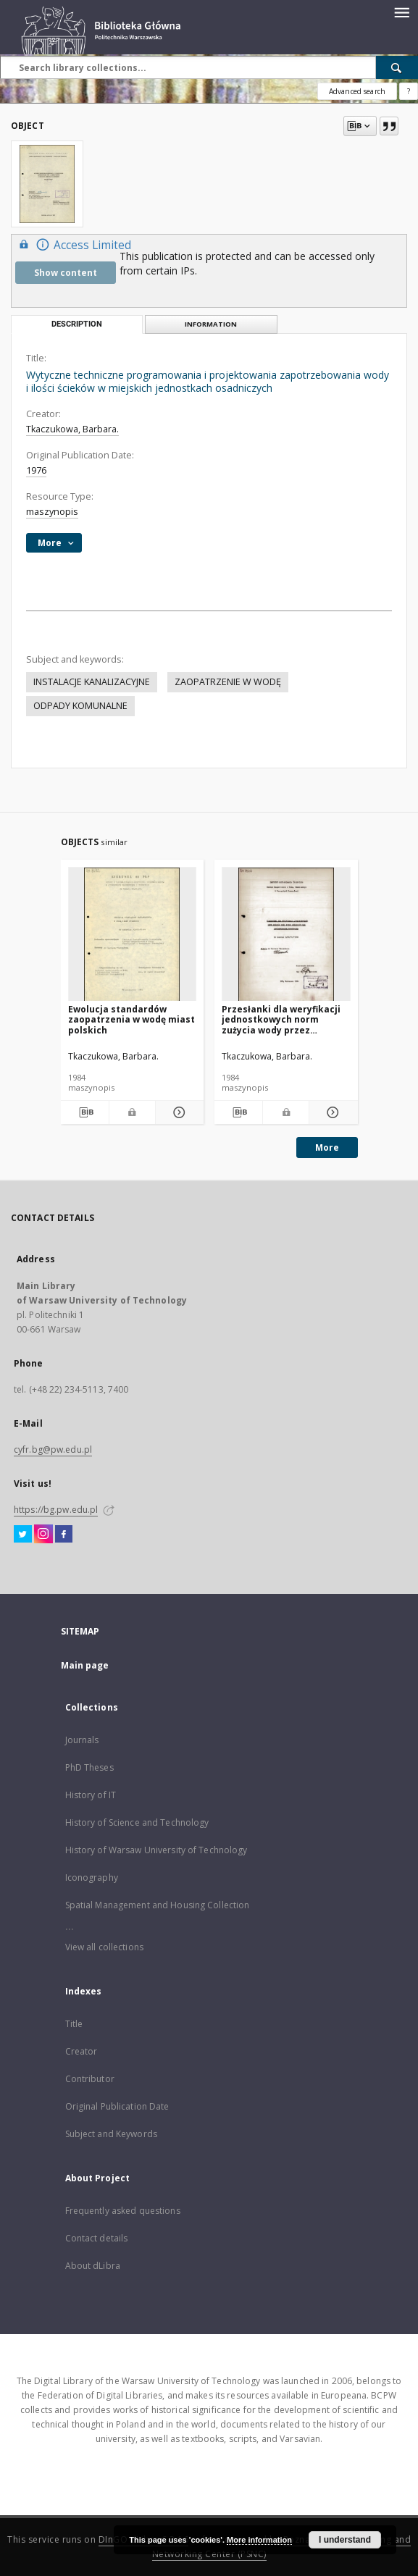 The height and width of the screenshot is (2576, 418). What do you see at coordinates (117, 2106) in the screenshot?
I see `Original Publication Date` at bounding box center [117, 2106].